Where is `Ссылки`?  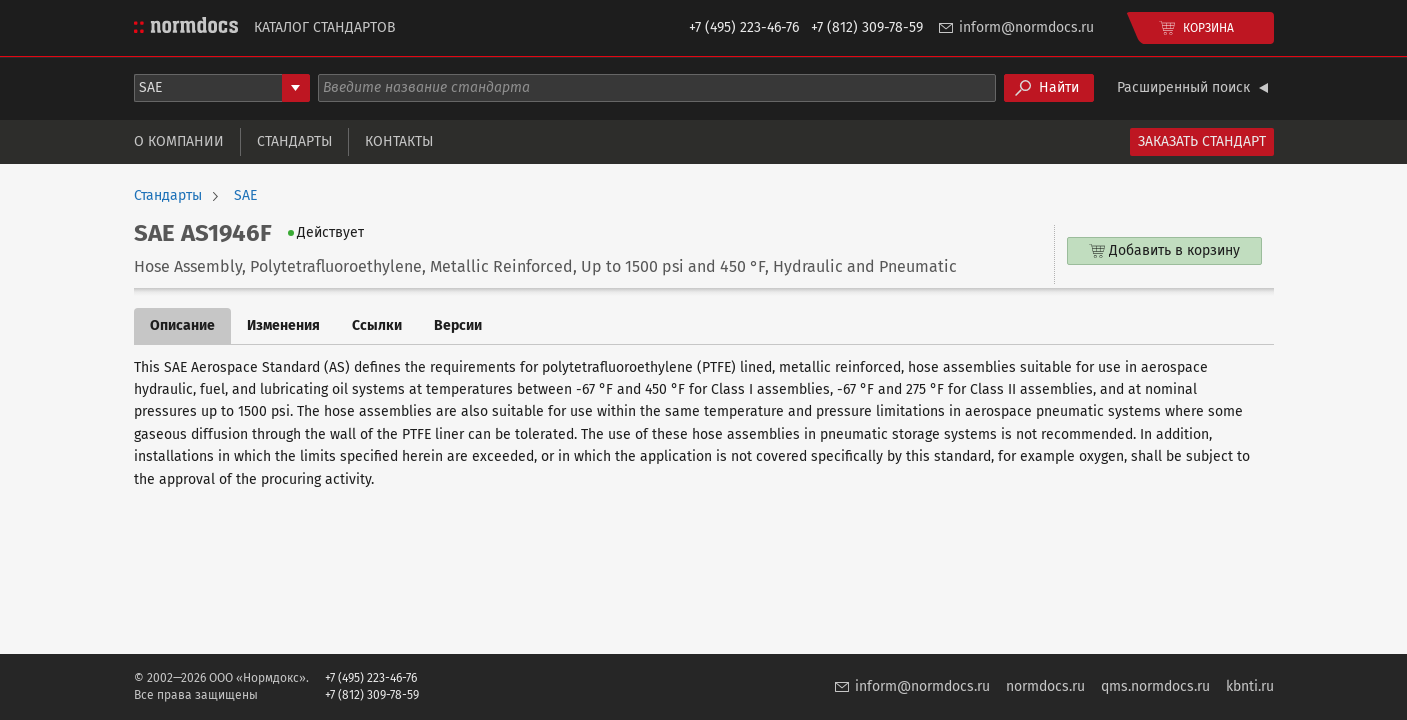 Ссылки is located at coordinates (377, 325).